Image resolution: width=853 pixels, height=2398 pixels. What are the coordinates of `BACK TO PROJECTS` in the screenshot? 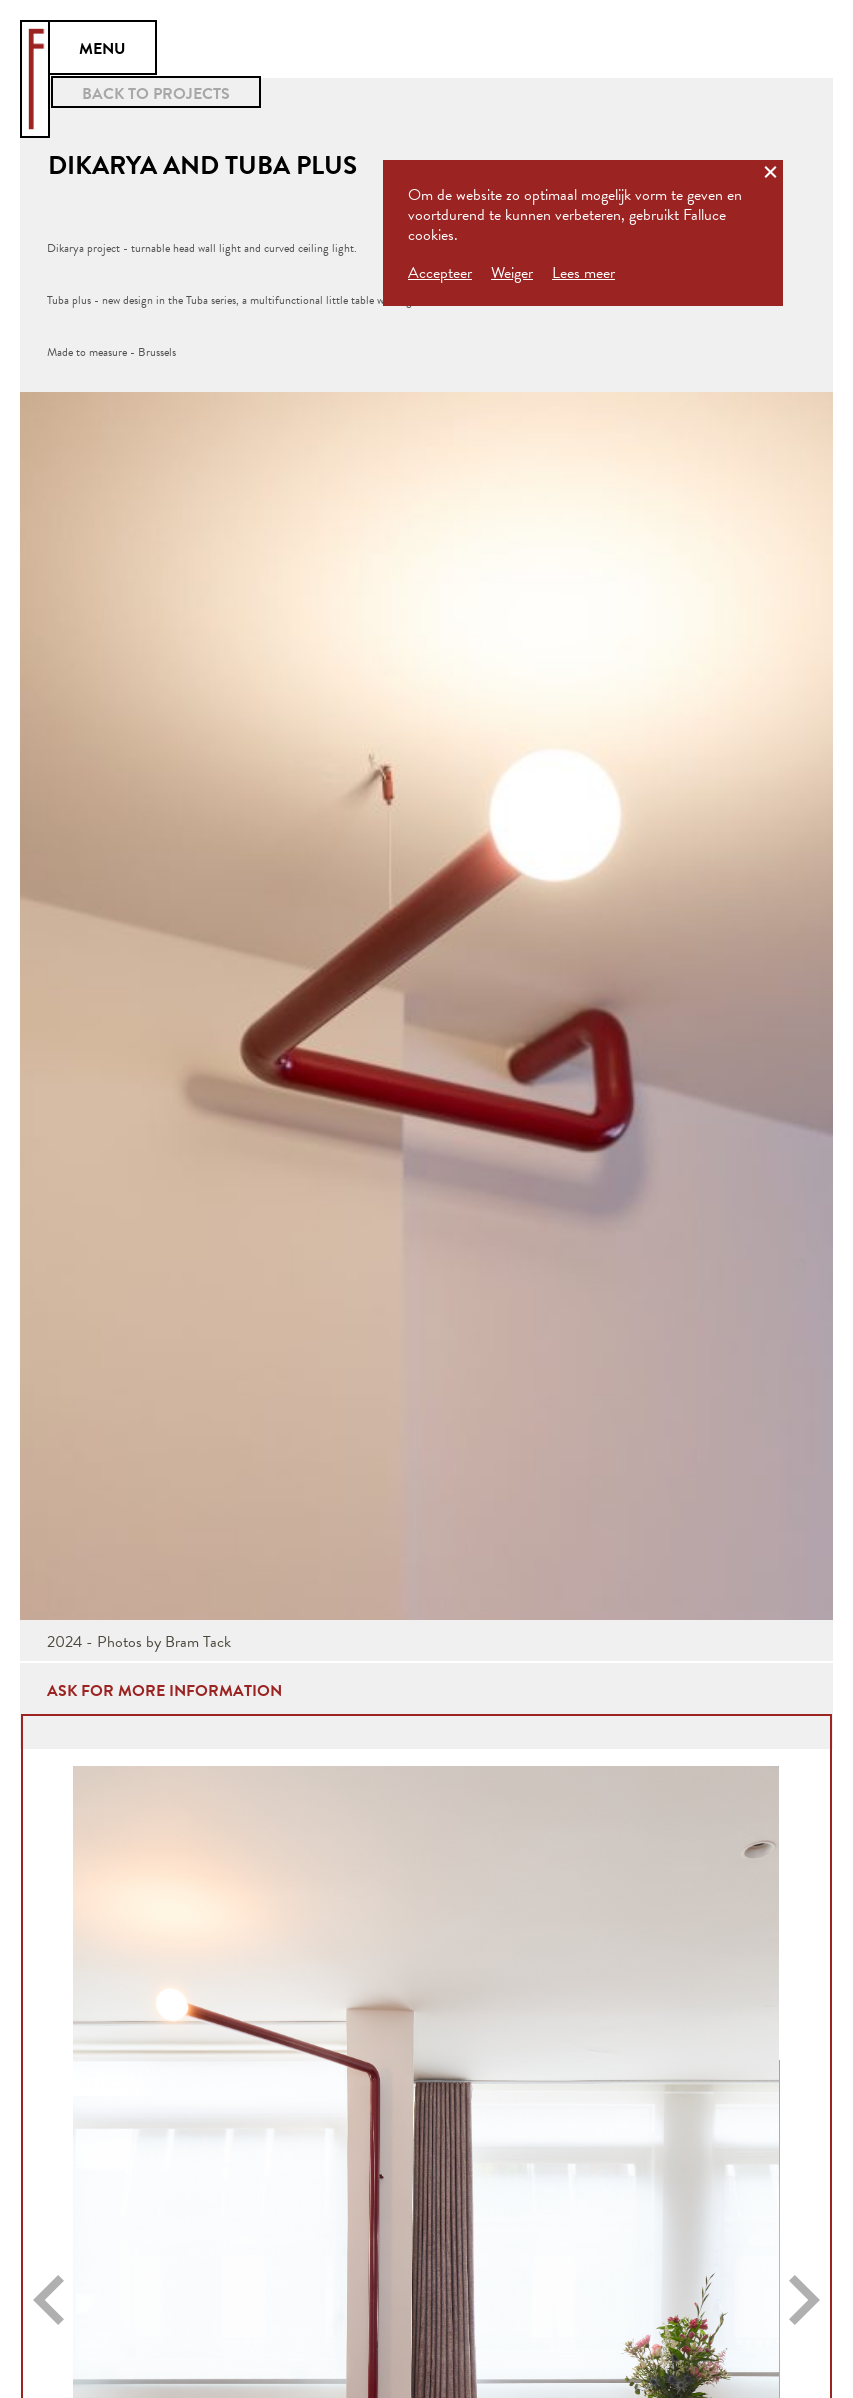 It's located at (156, 94).